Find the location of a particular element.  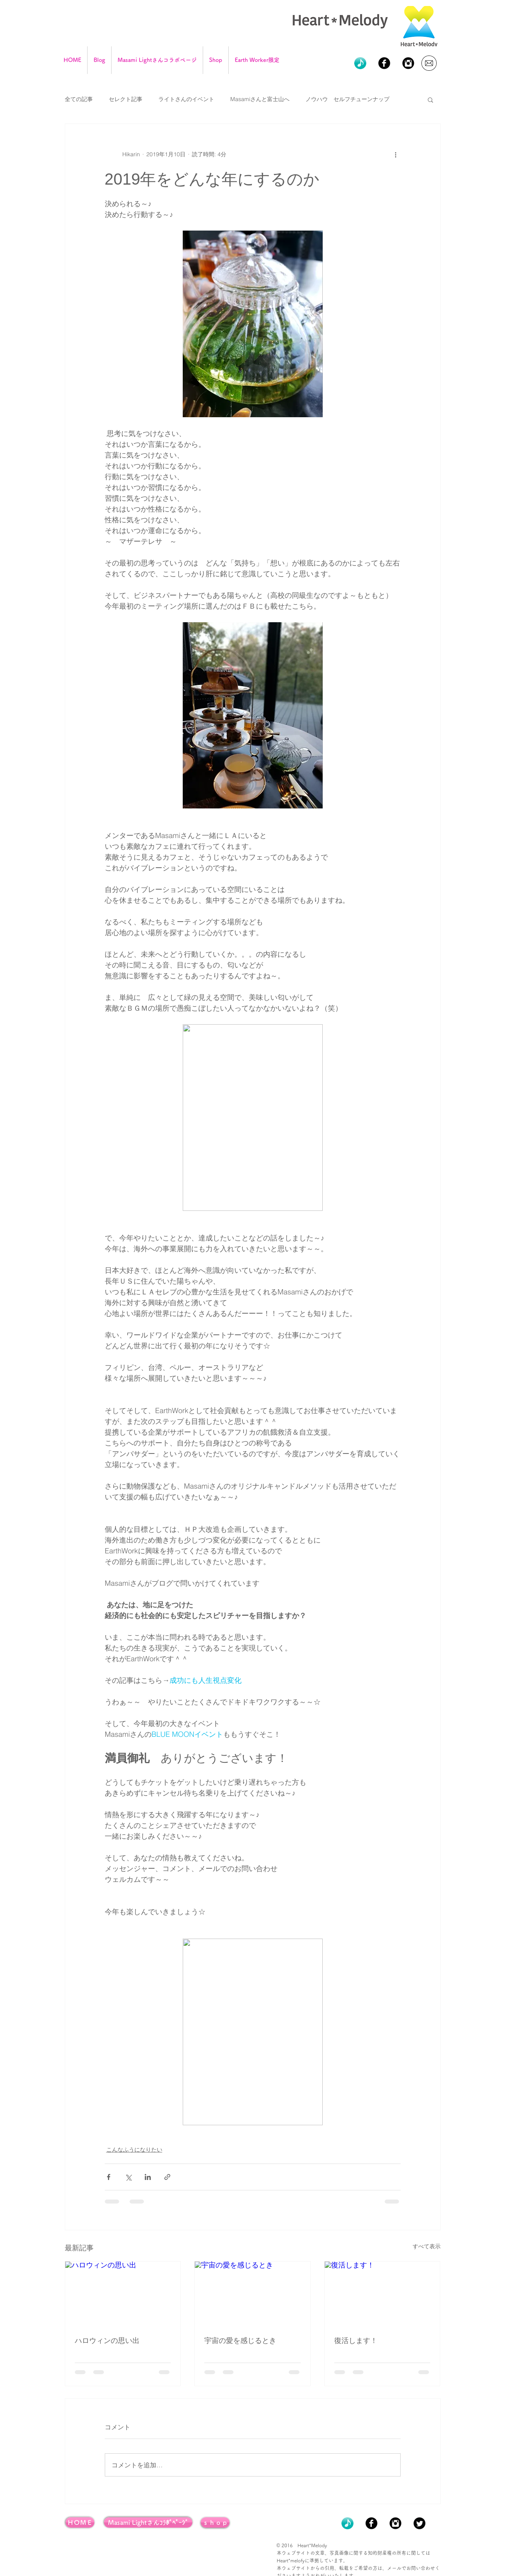

[Facebook でシェア] is located at coordinates (108, 2177).